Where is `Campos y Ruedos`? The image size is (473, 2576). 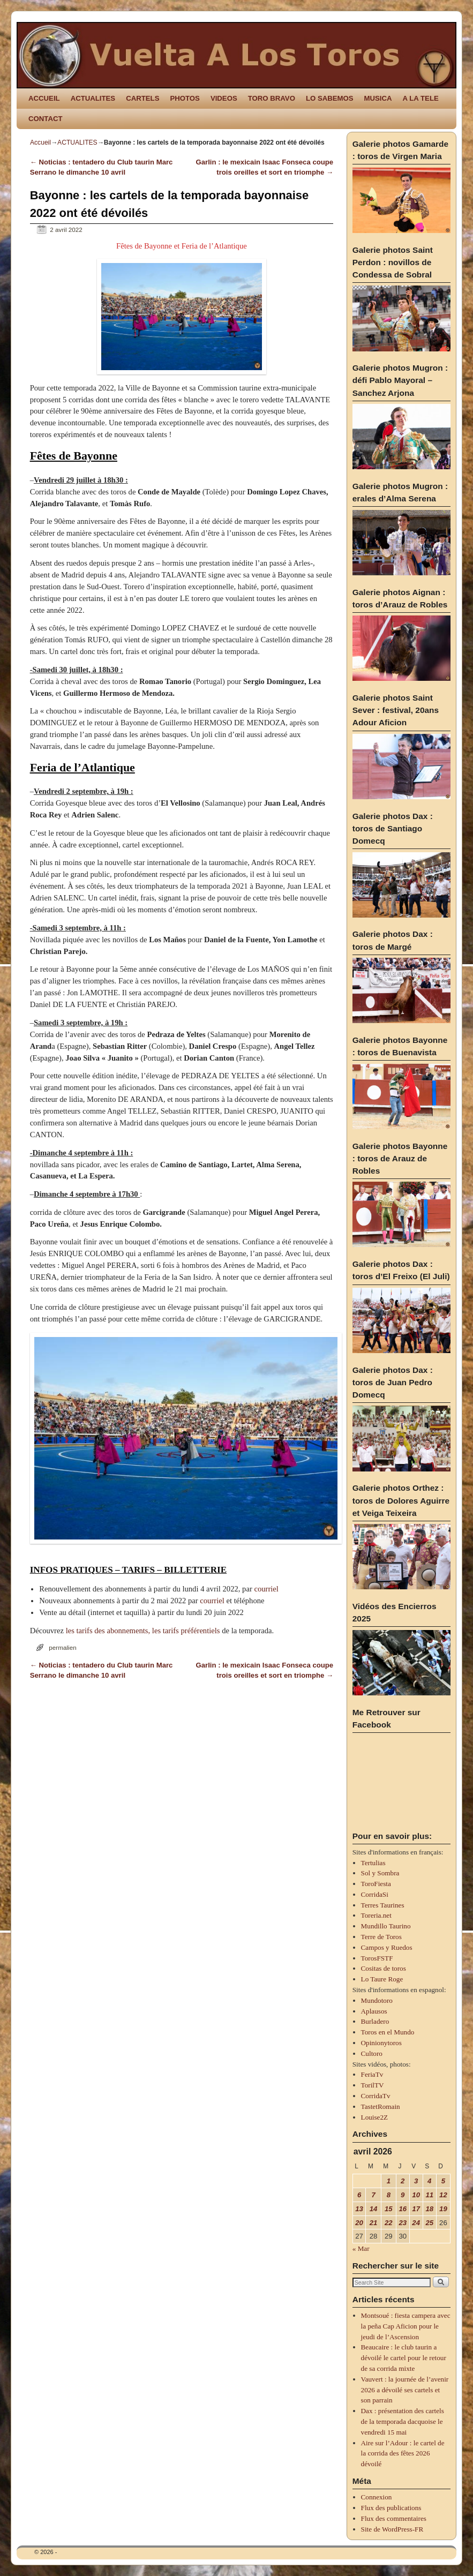
Campos y Ruedos is located at coordinates (386, 1947).